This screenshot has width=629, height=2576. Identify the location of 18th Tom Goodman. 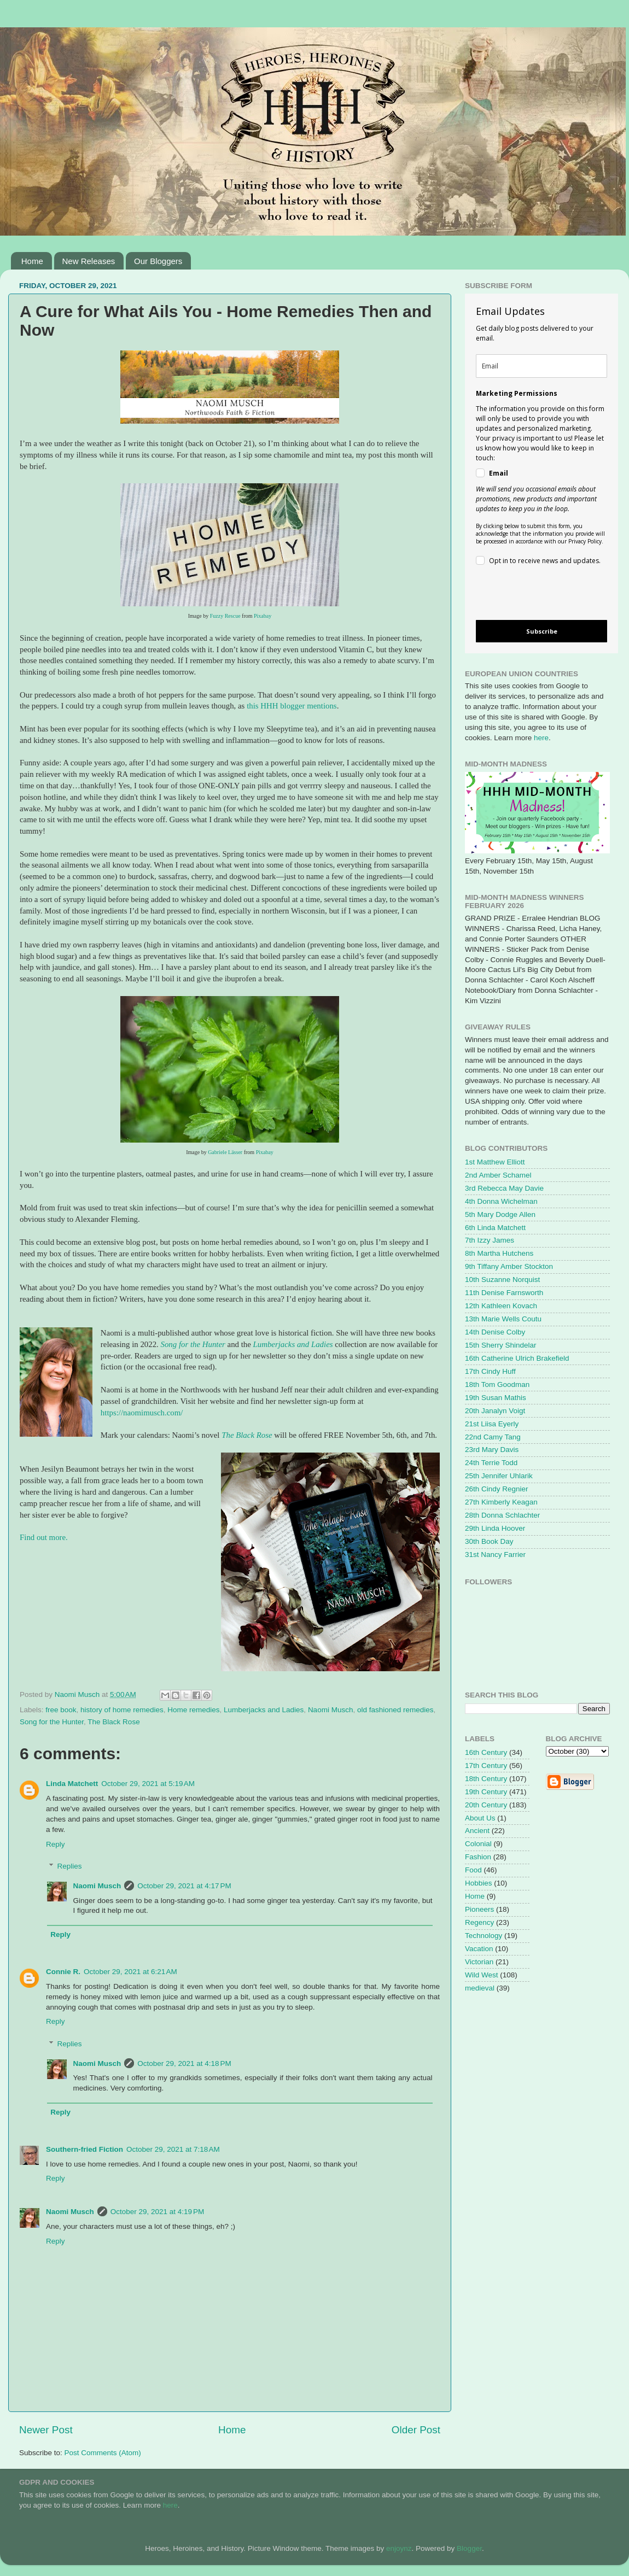
(497, 1384).